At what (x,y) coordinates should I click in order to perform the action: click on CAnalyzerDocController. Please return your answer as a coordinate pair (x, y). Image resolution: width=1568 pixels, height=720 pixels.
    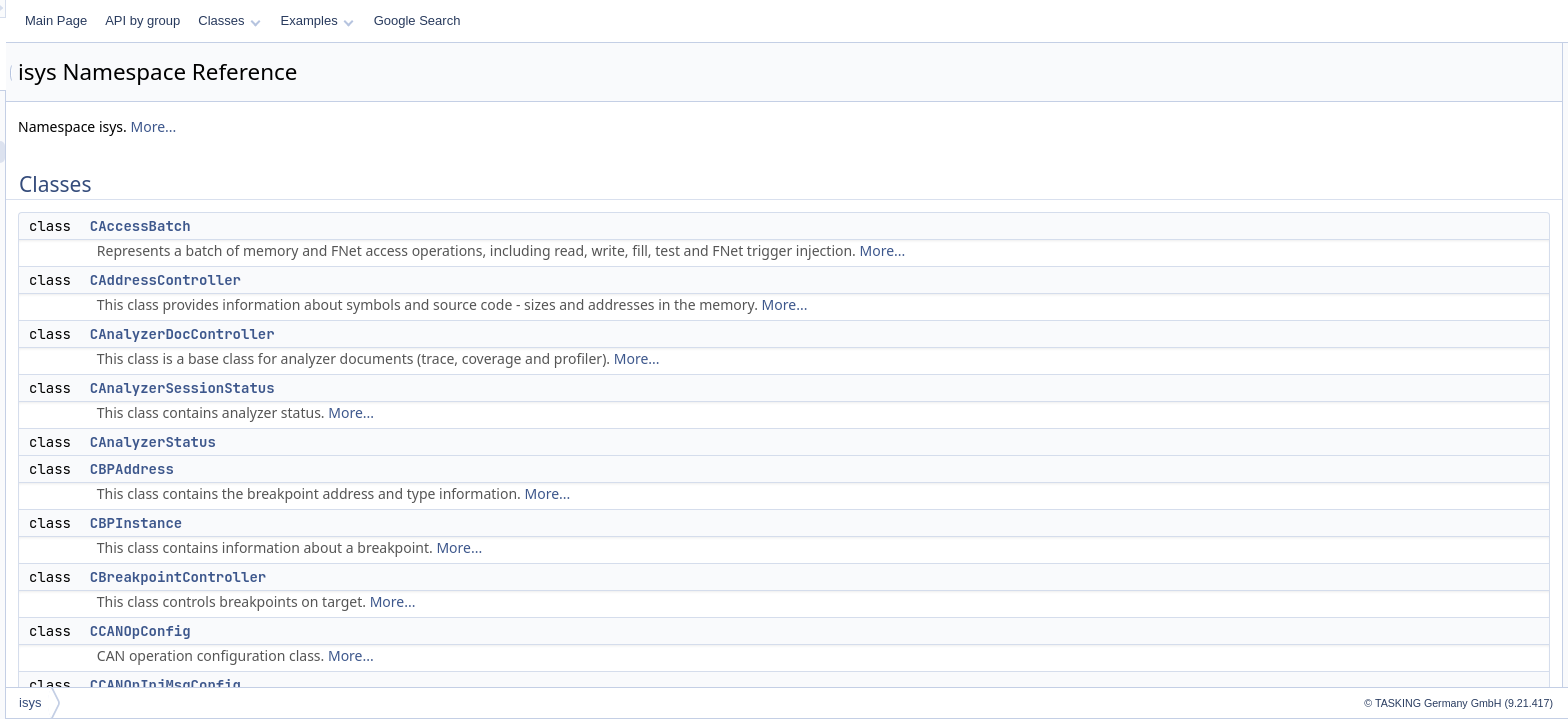
    Looking at the image, I should click on (432, 334).